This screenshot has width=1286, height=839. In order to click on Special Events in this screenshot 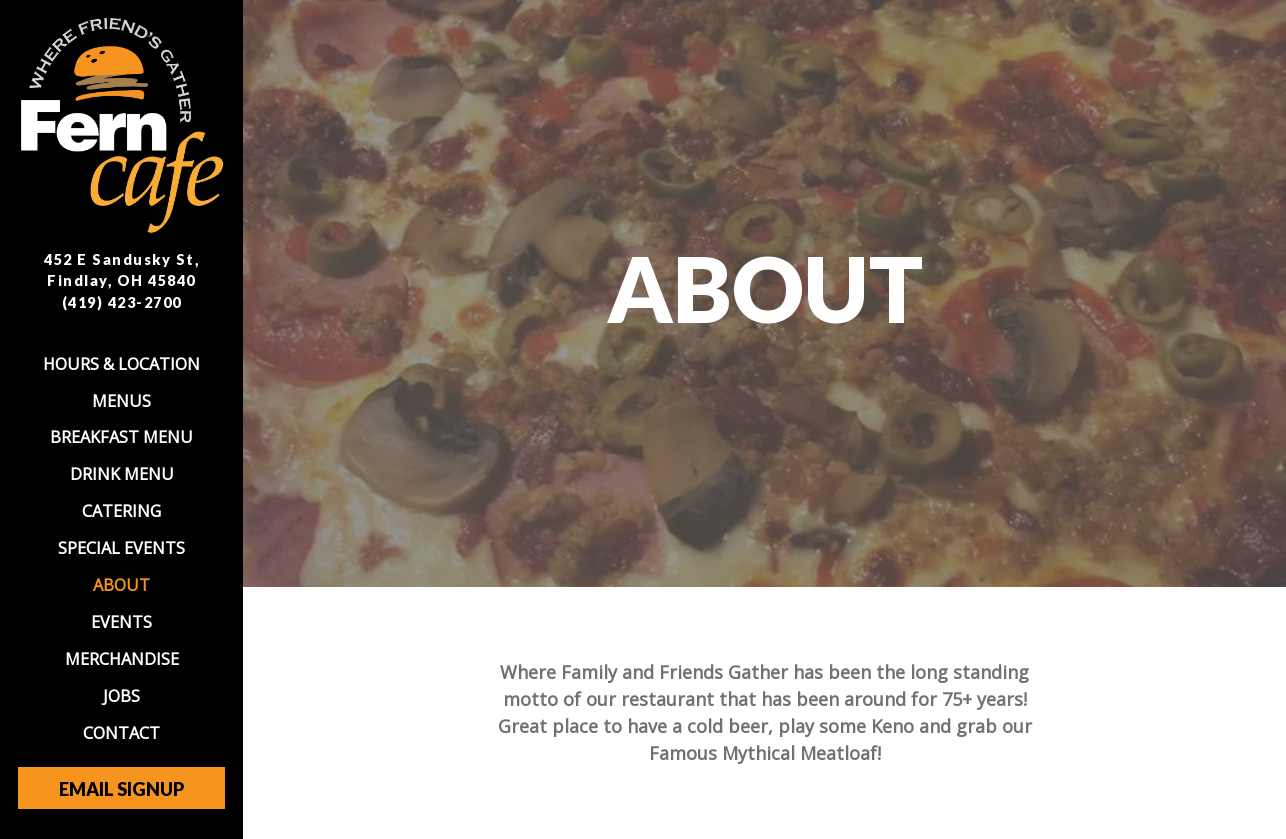, I will do `click(121, 548)`.